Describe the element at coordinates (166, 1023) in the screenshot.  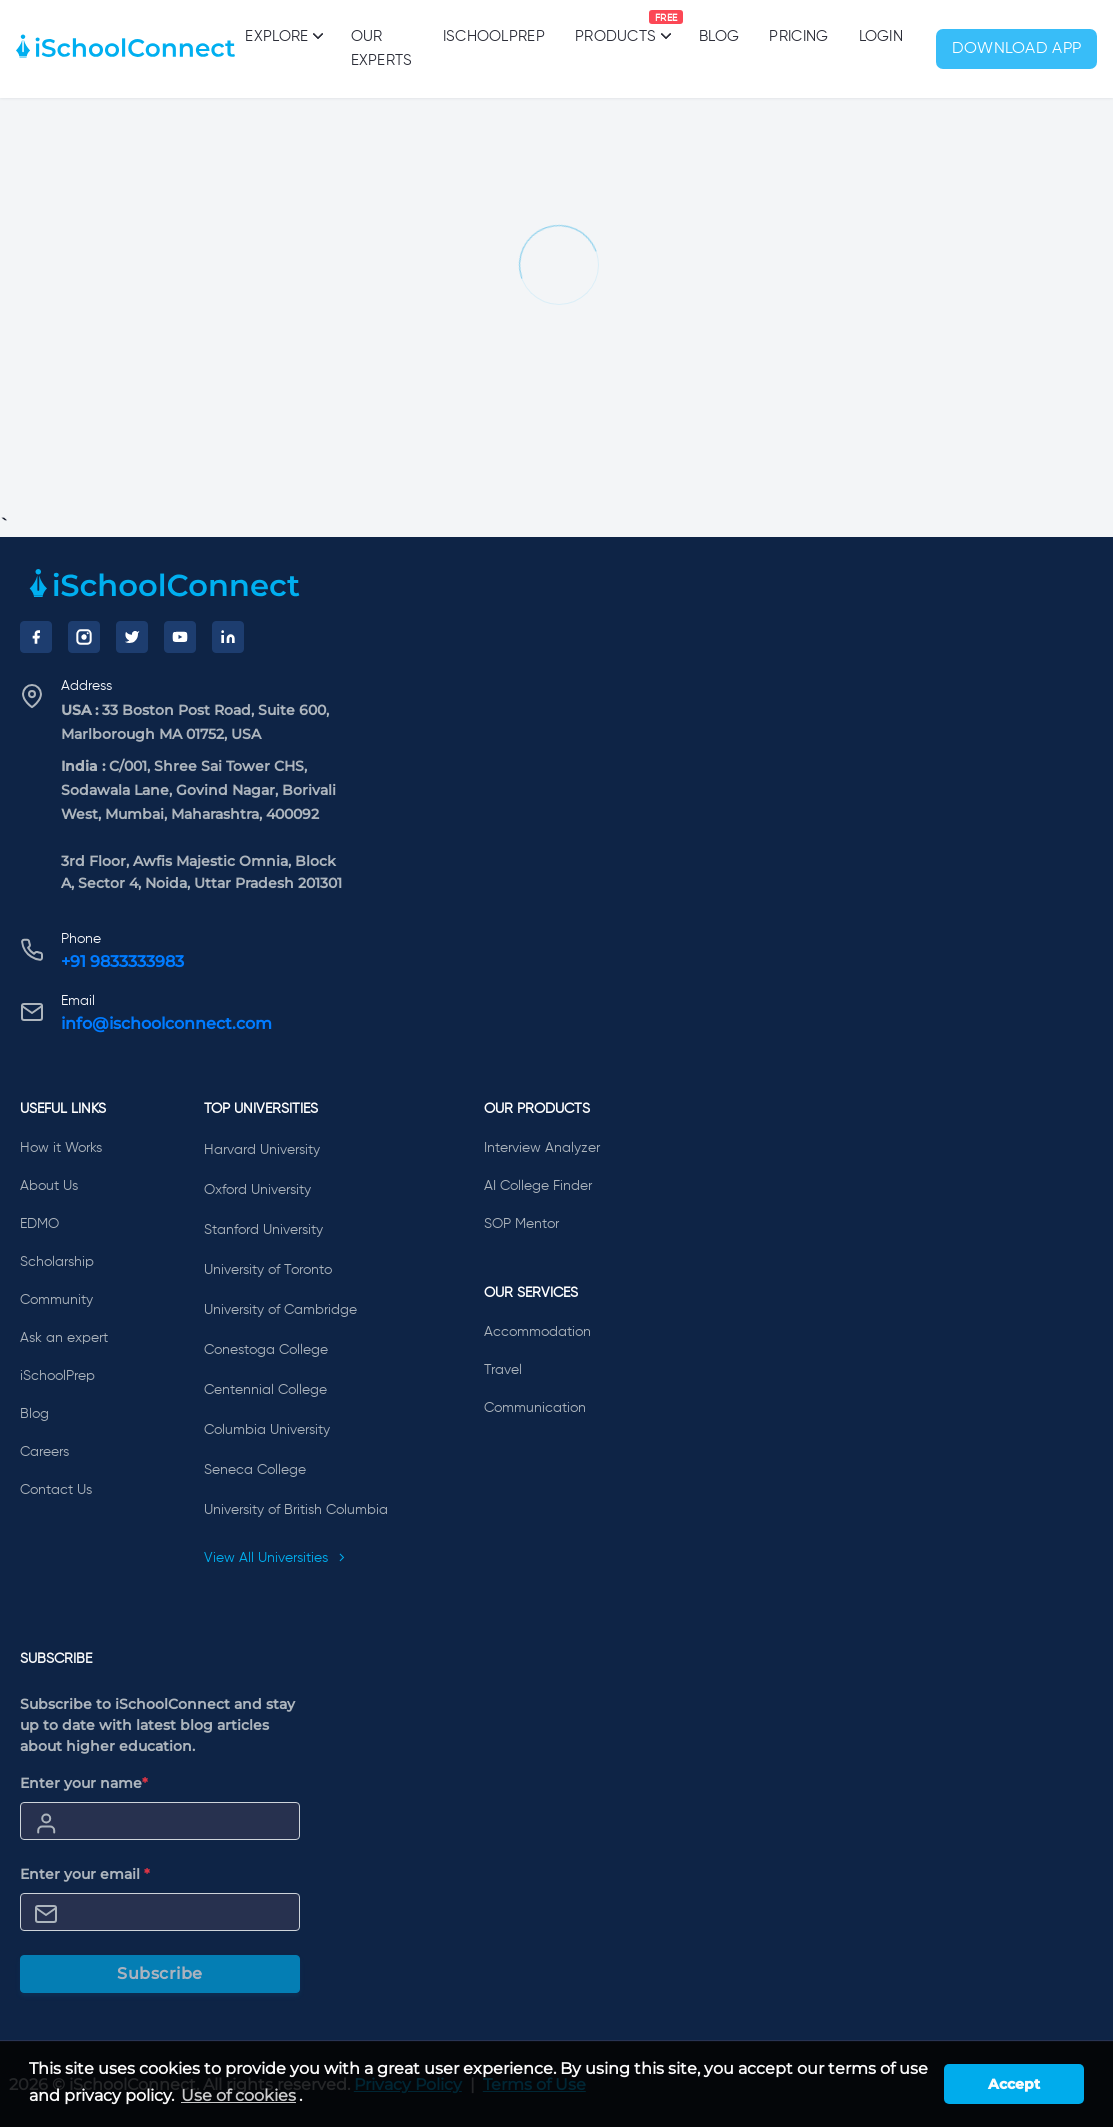
I see `info@ischoolconnect.com` at that location.